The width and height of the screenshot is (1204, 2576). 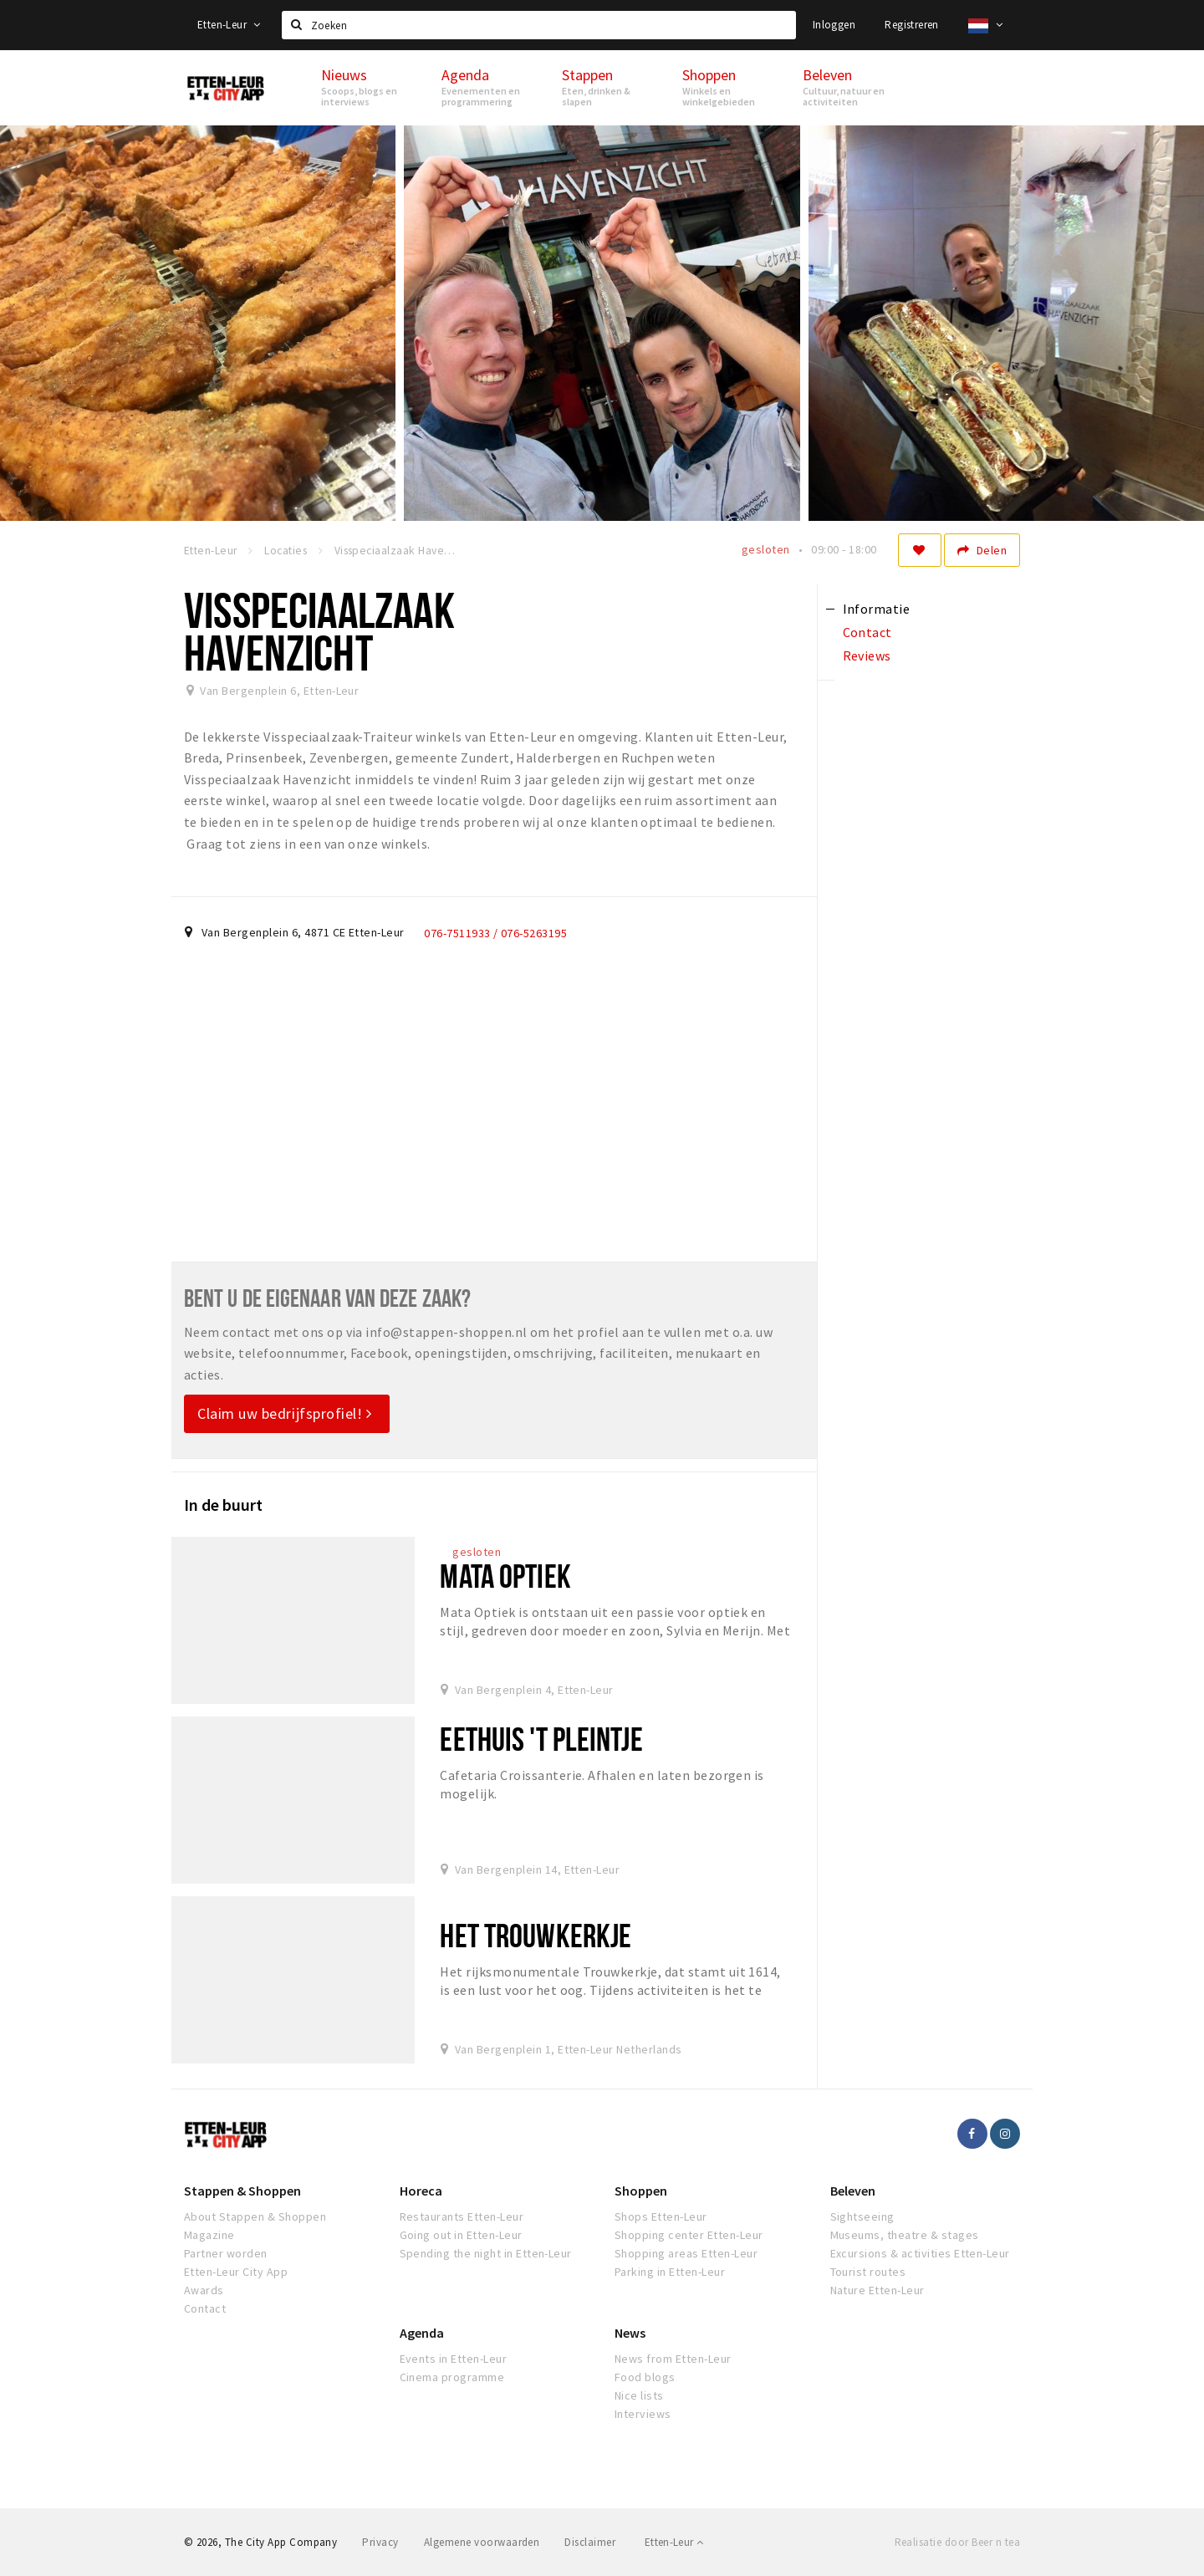 I want to click on Claim uw bedrijfsprofiel!, so click(x=284, y=1413).